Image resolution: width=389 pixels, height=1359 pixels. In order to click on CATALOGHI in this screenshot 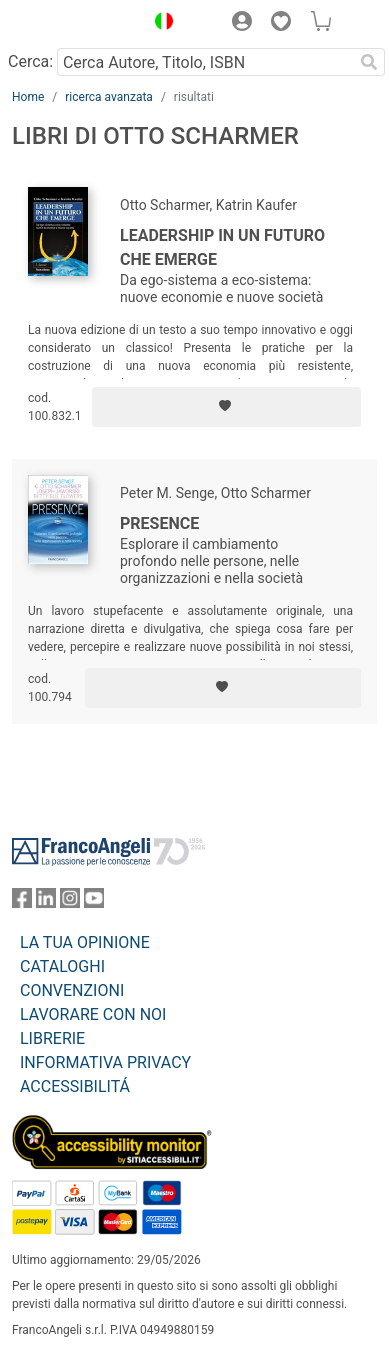, I will do `click(62, 966)`.